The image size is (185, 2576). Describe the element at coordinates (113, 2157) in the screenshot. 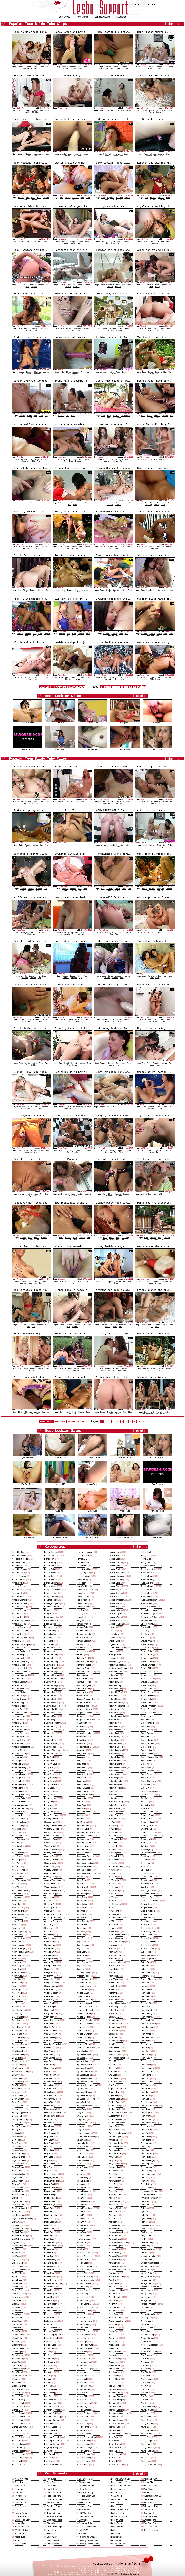

I see `Party Fuck` at that location.